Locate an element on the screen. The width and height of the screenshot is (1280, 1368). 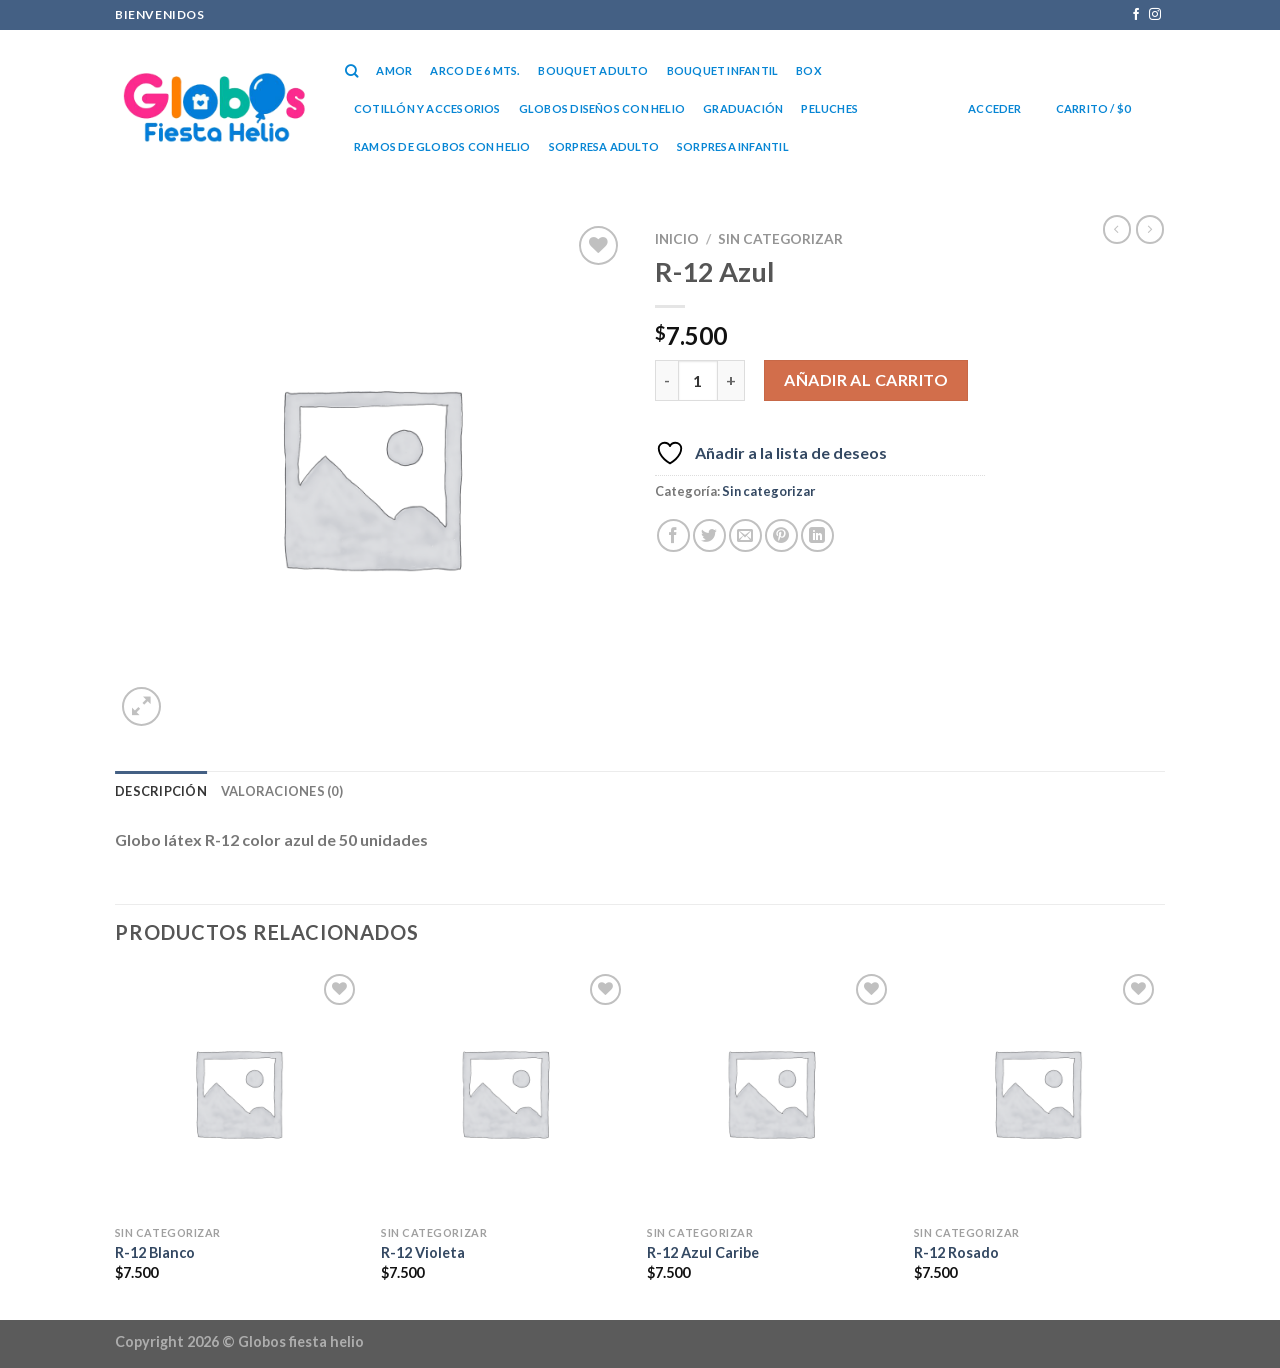
[Compartir en Facebook] is located at coordinates (673, 535).